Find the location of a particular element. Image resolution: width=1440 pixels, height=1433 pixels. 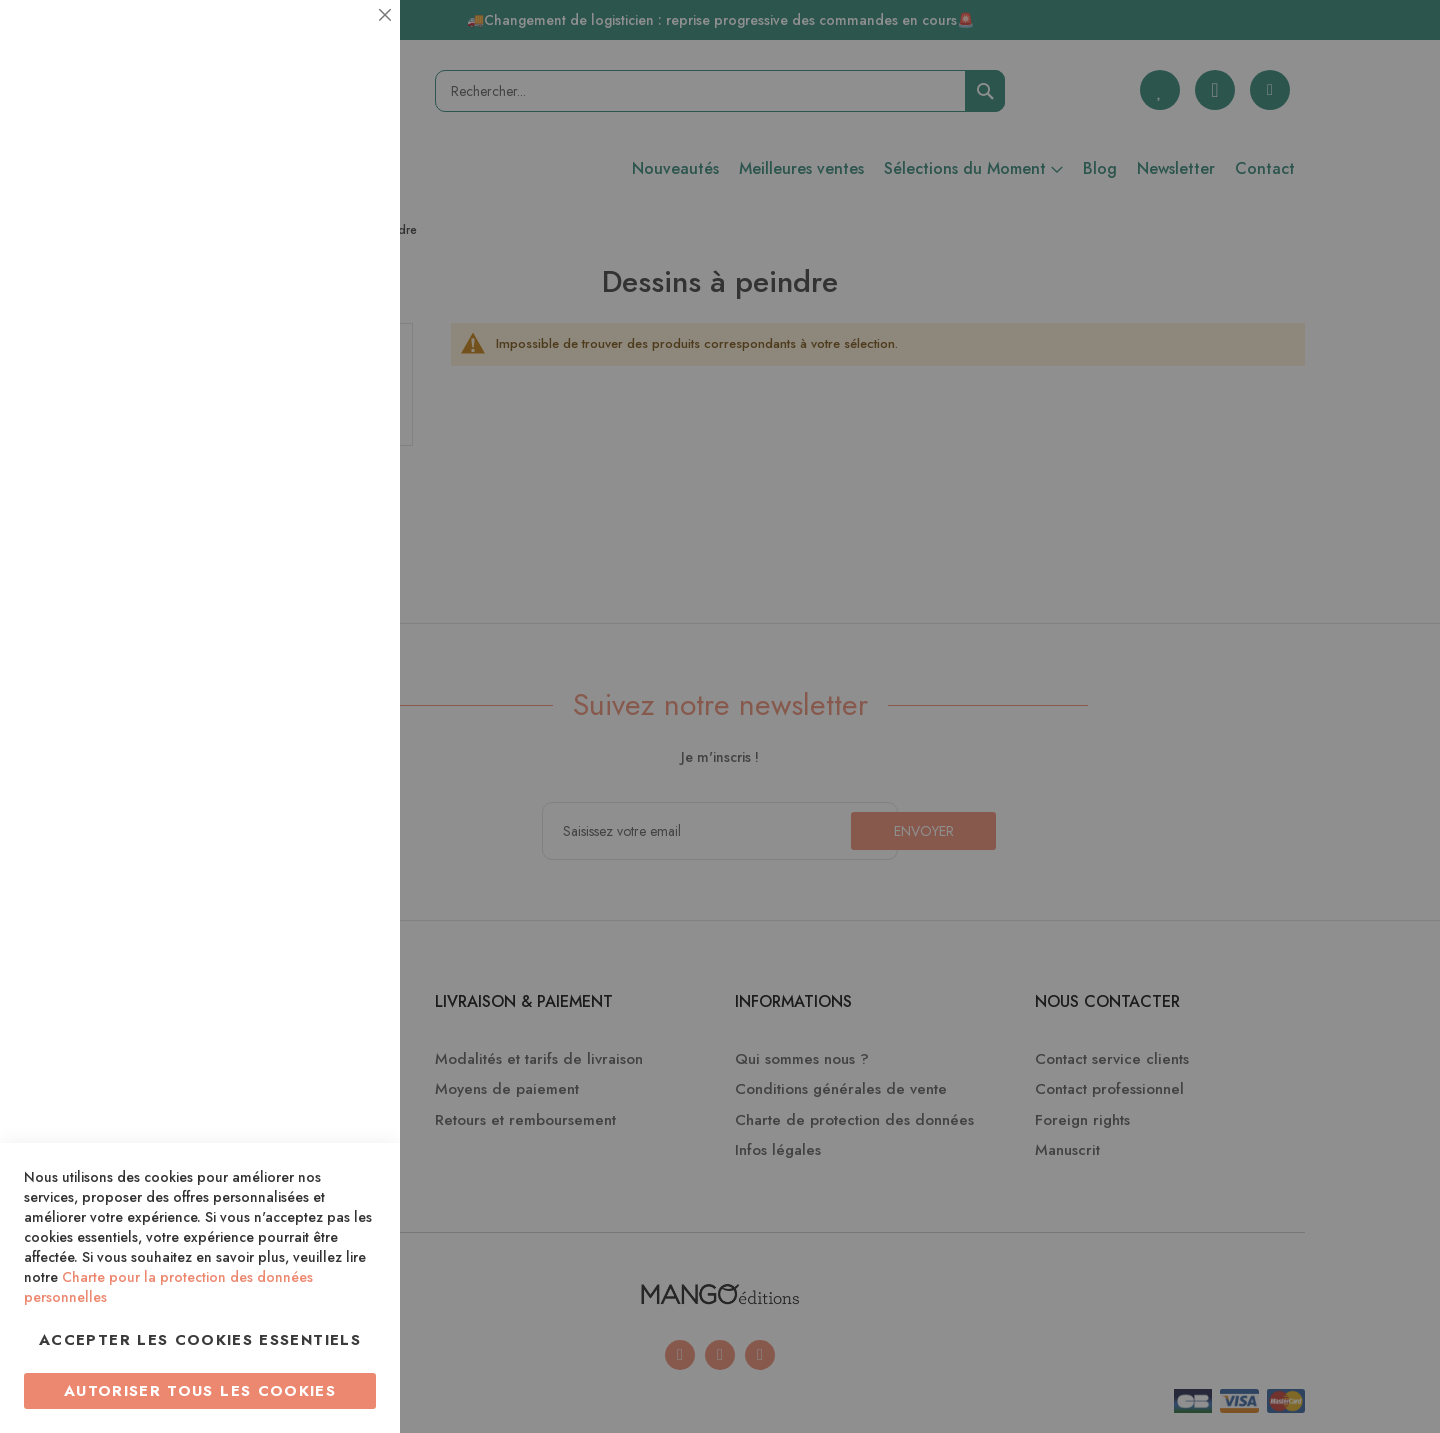

Plus d’information [Plus d’information À propos Marketing Cookie Group] is located at coordinates (316, 609).